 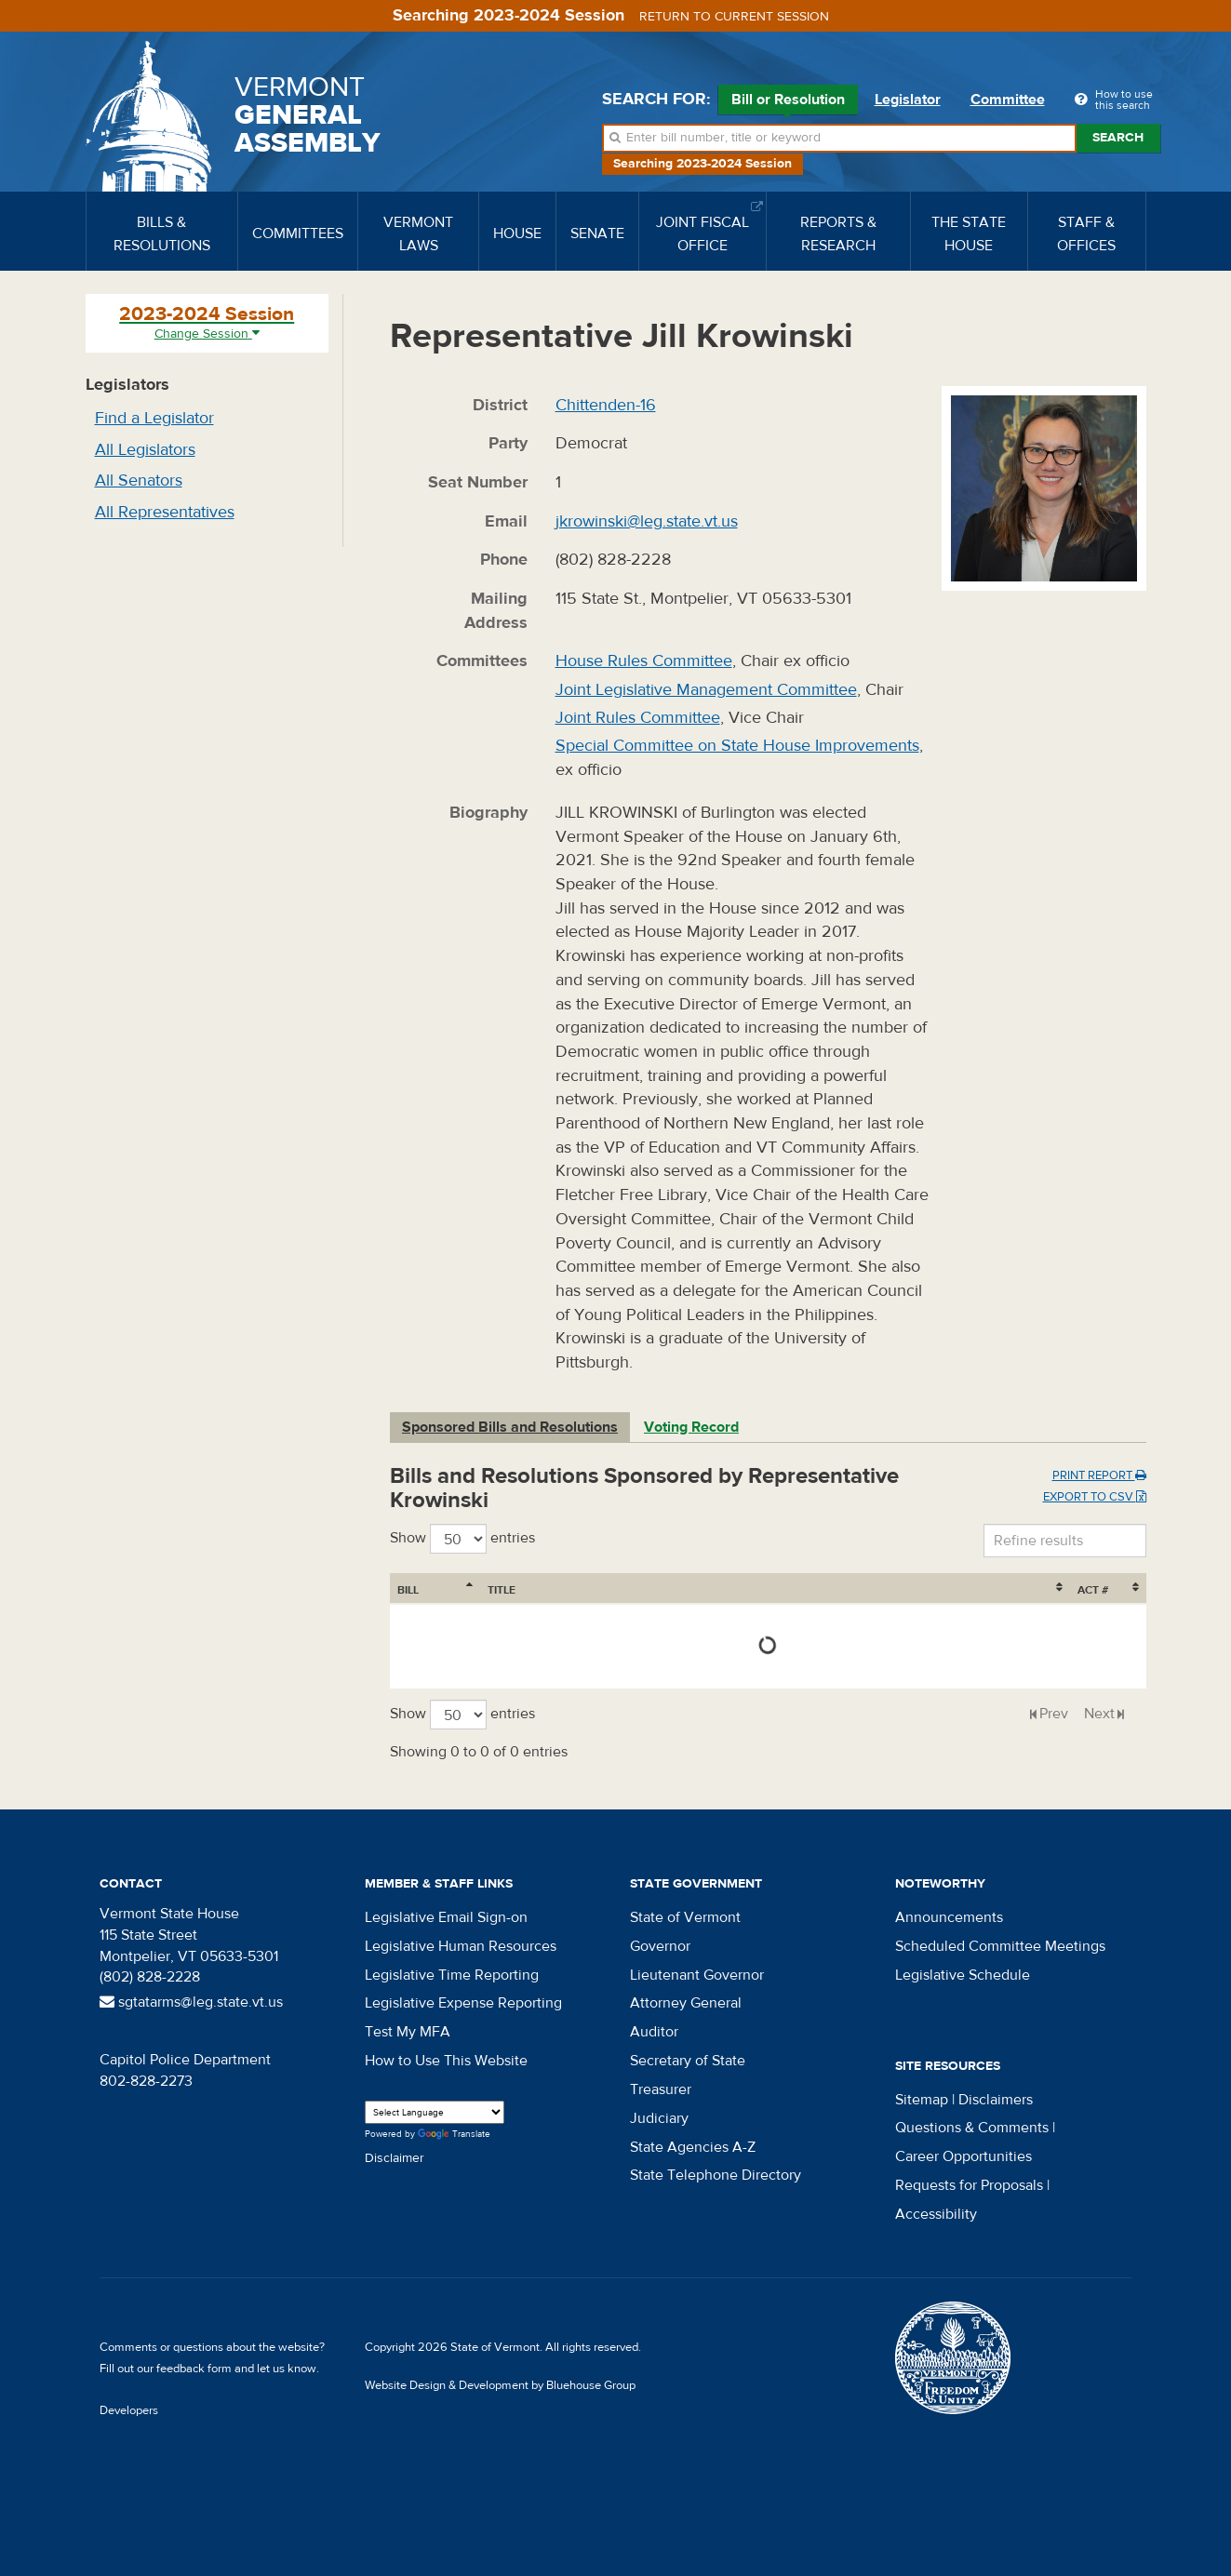 I want to click on All Representatives, so click(x=164, y=512).